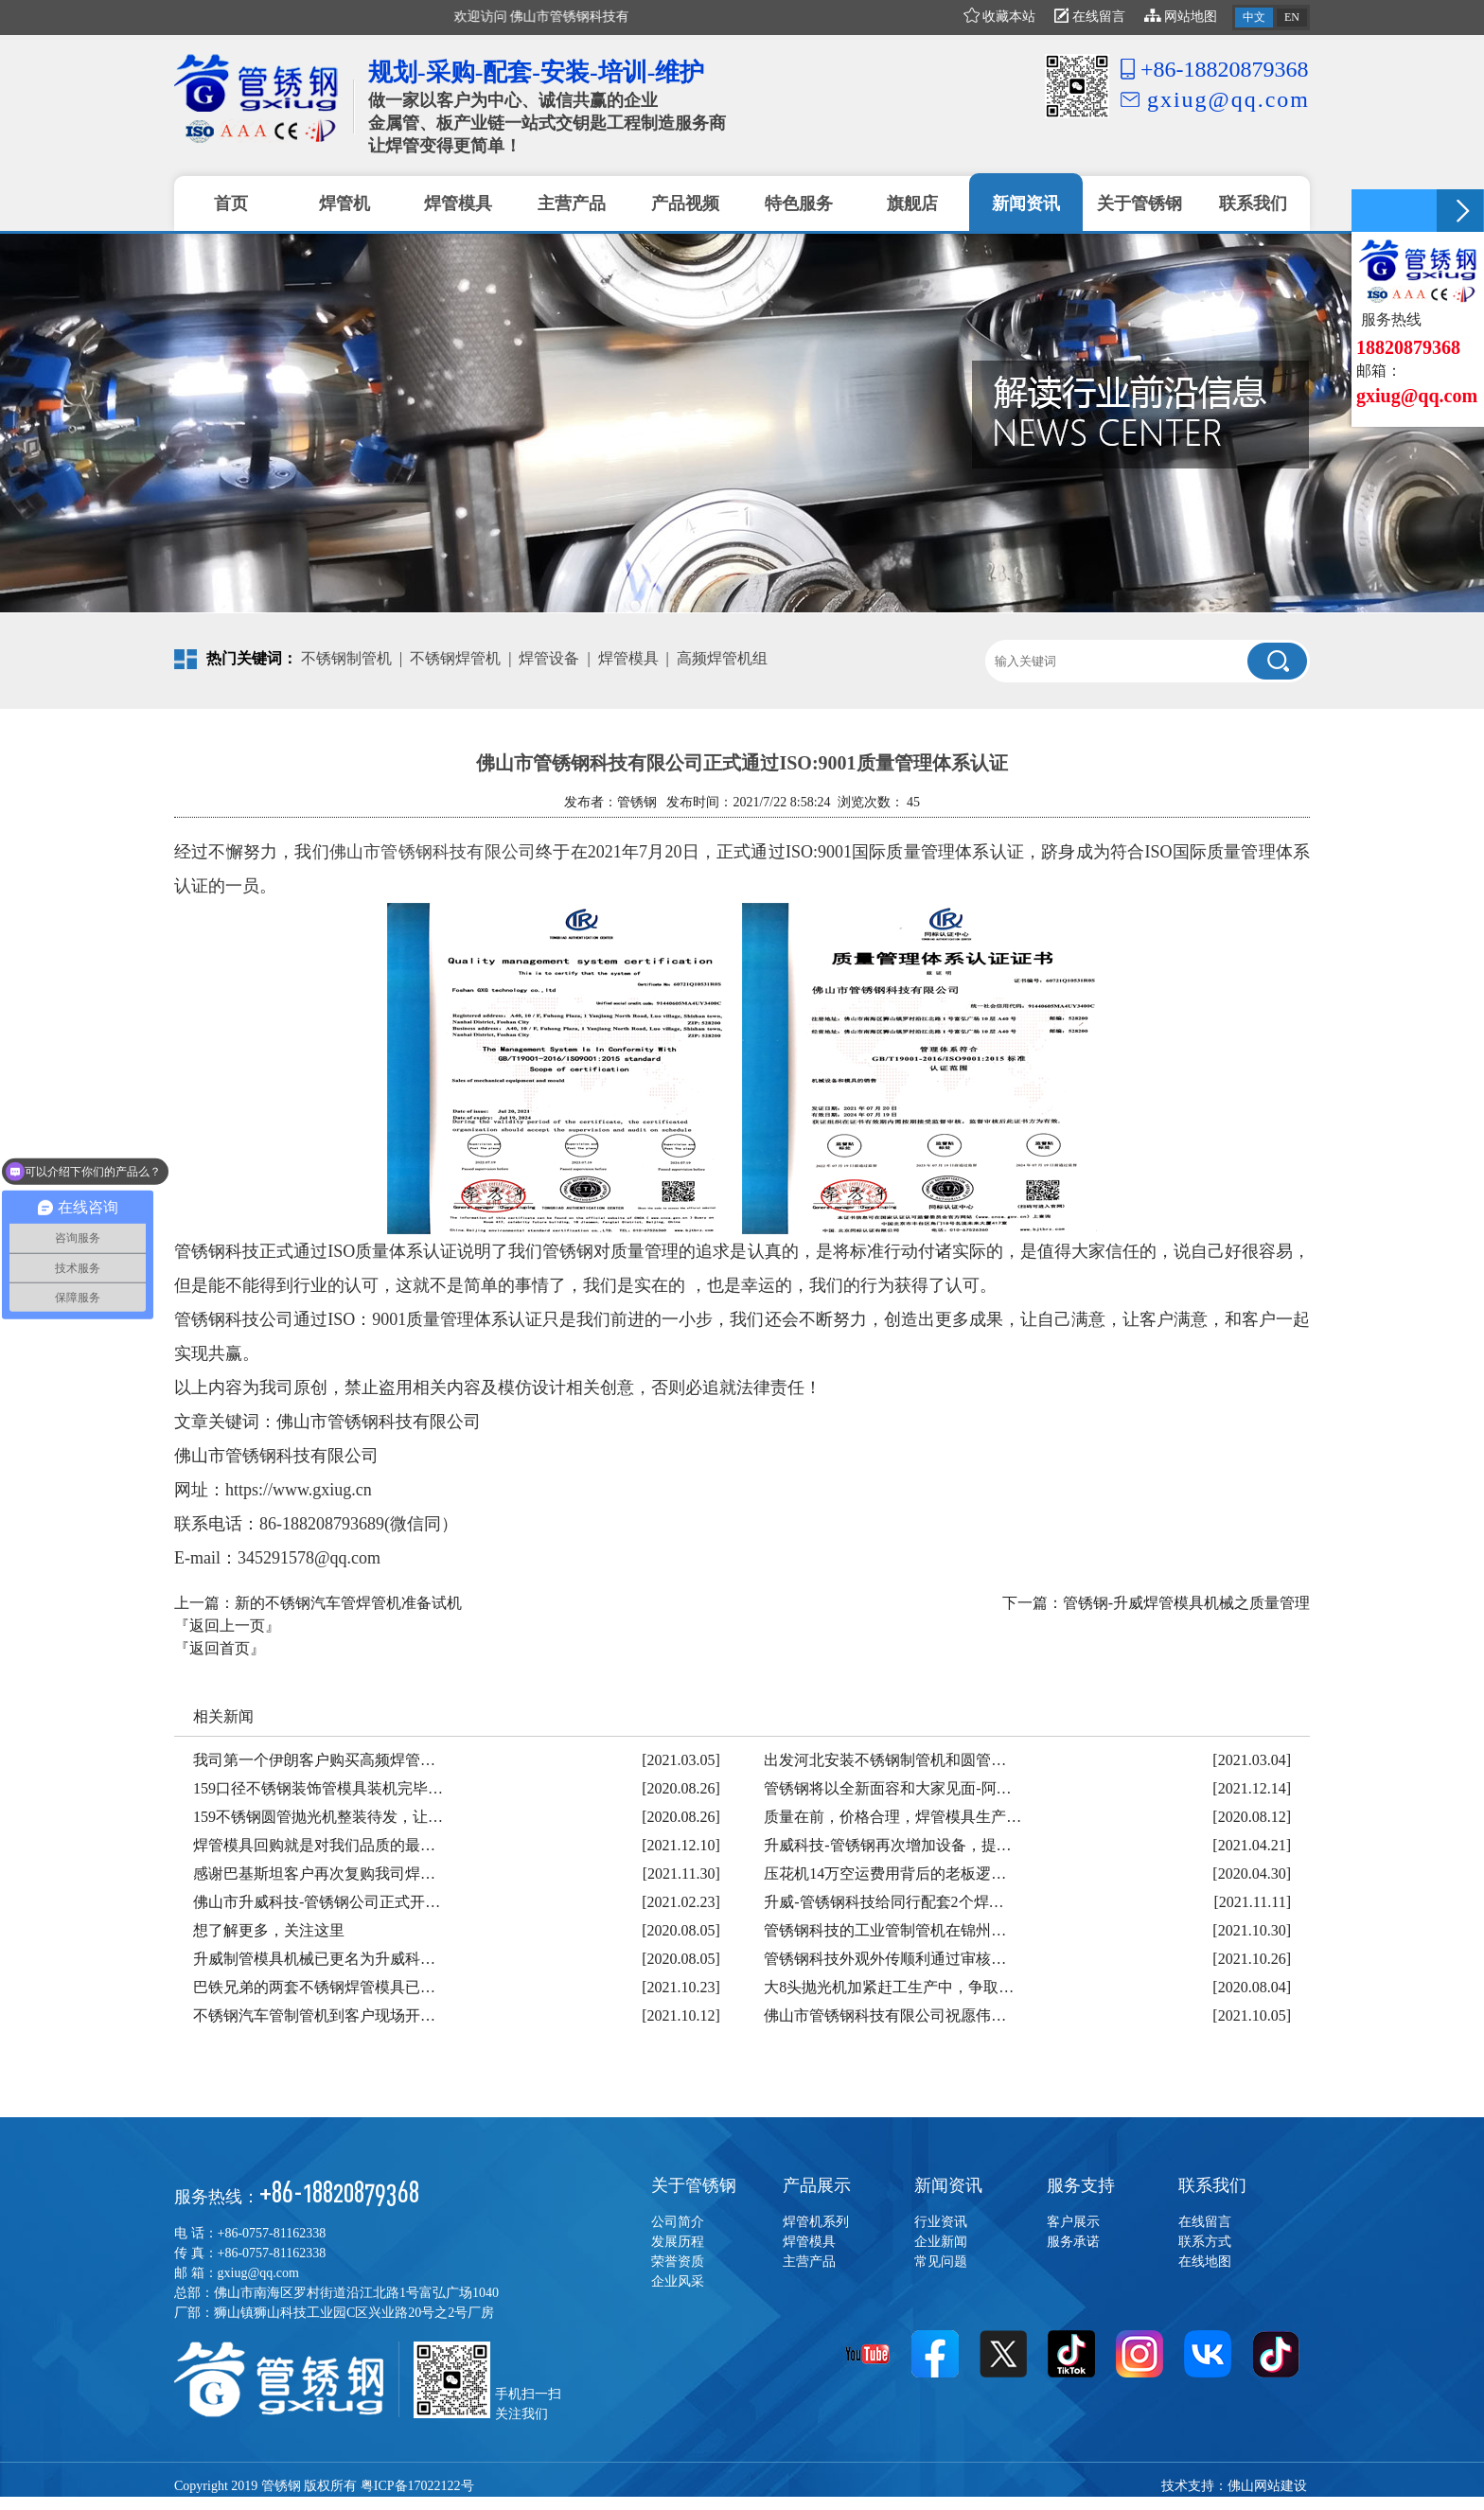 The width and height of the screenshot is (1484, 2510). What do you see at coordinates (1081, 2185) in the screenshot?
I see `服务支持` at bounding box center [1081, 2185].